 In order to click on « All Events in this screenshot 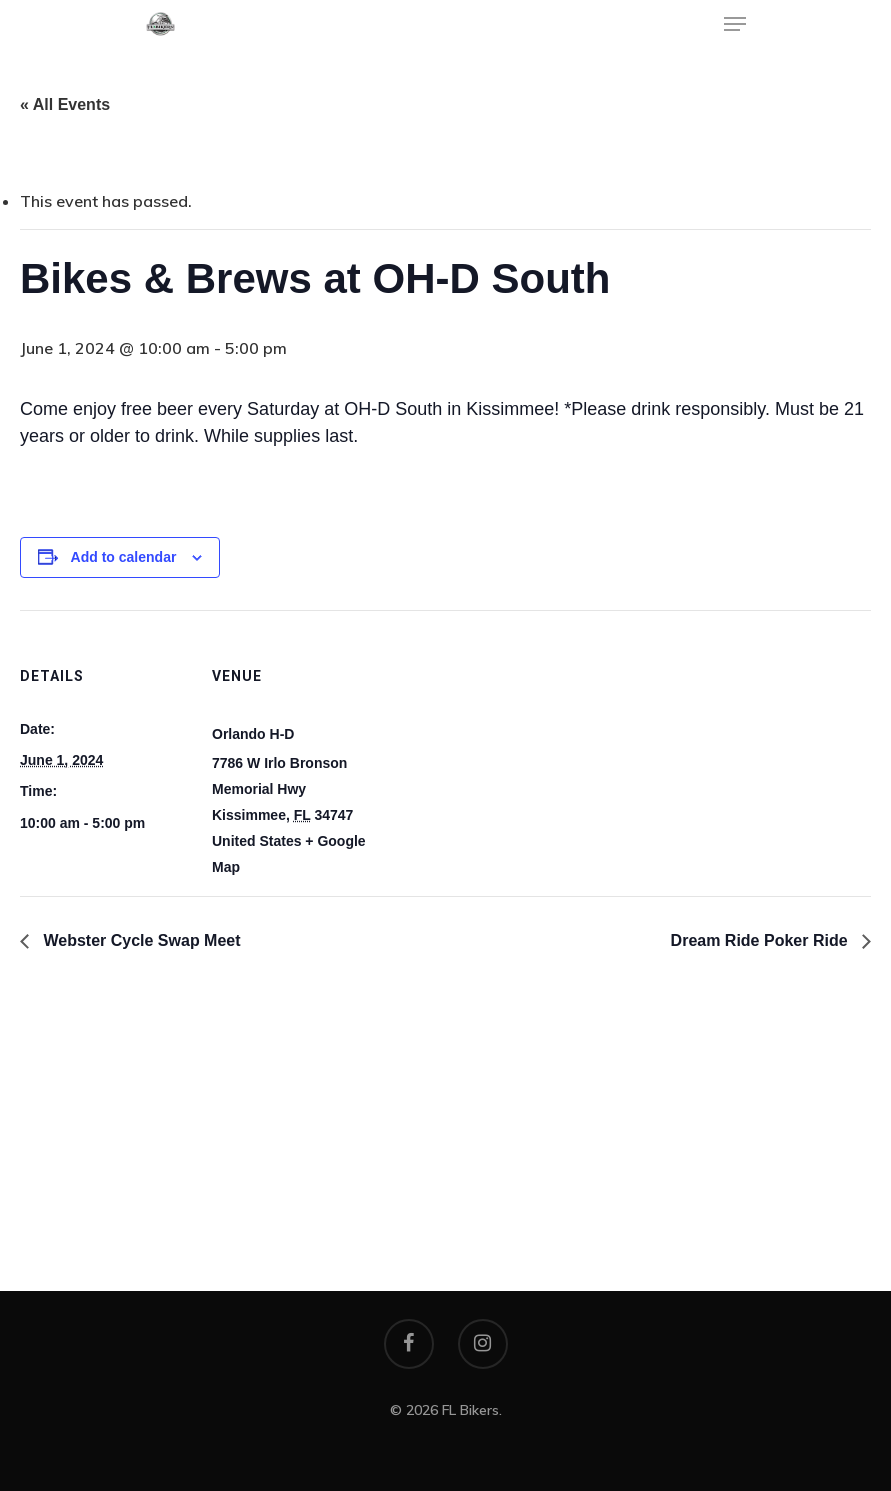, I will do `click(65, 104)`.